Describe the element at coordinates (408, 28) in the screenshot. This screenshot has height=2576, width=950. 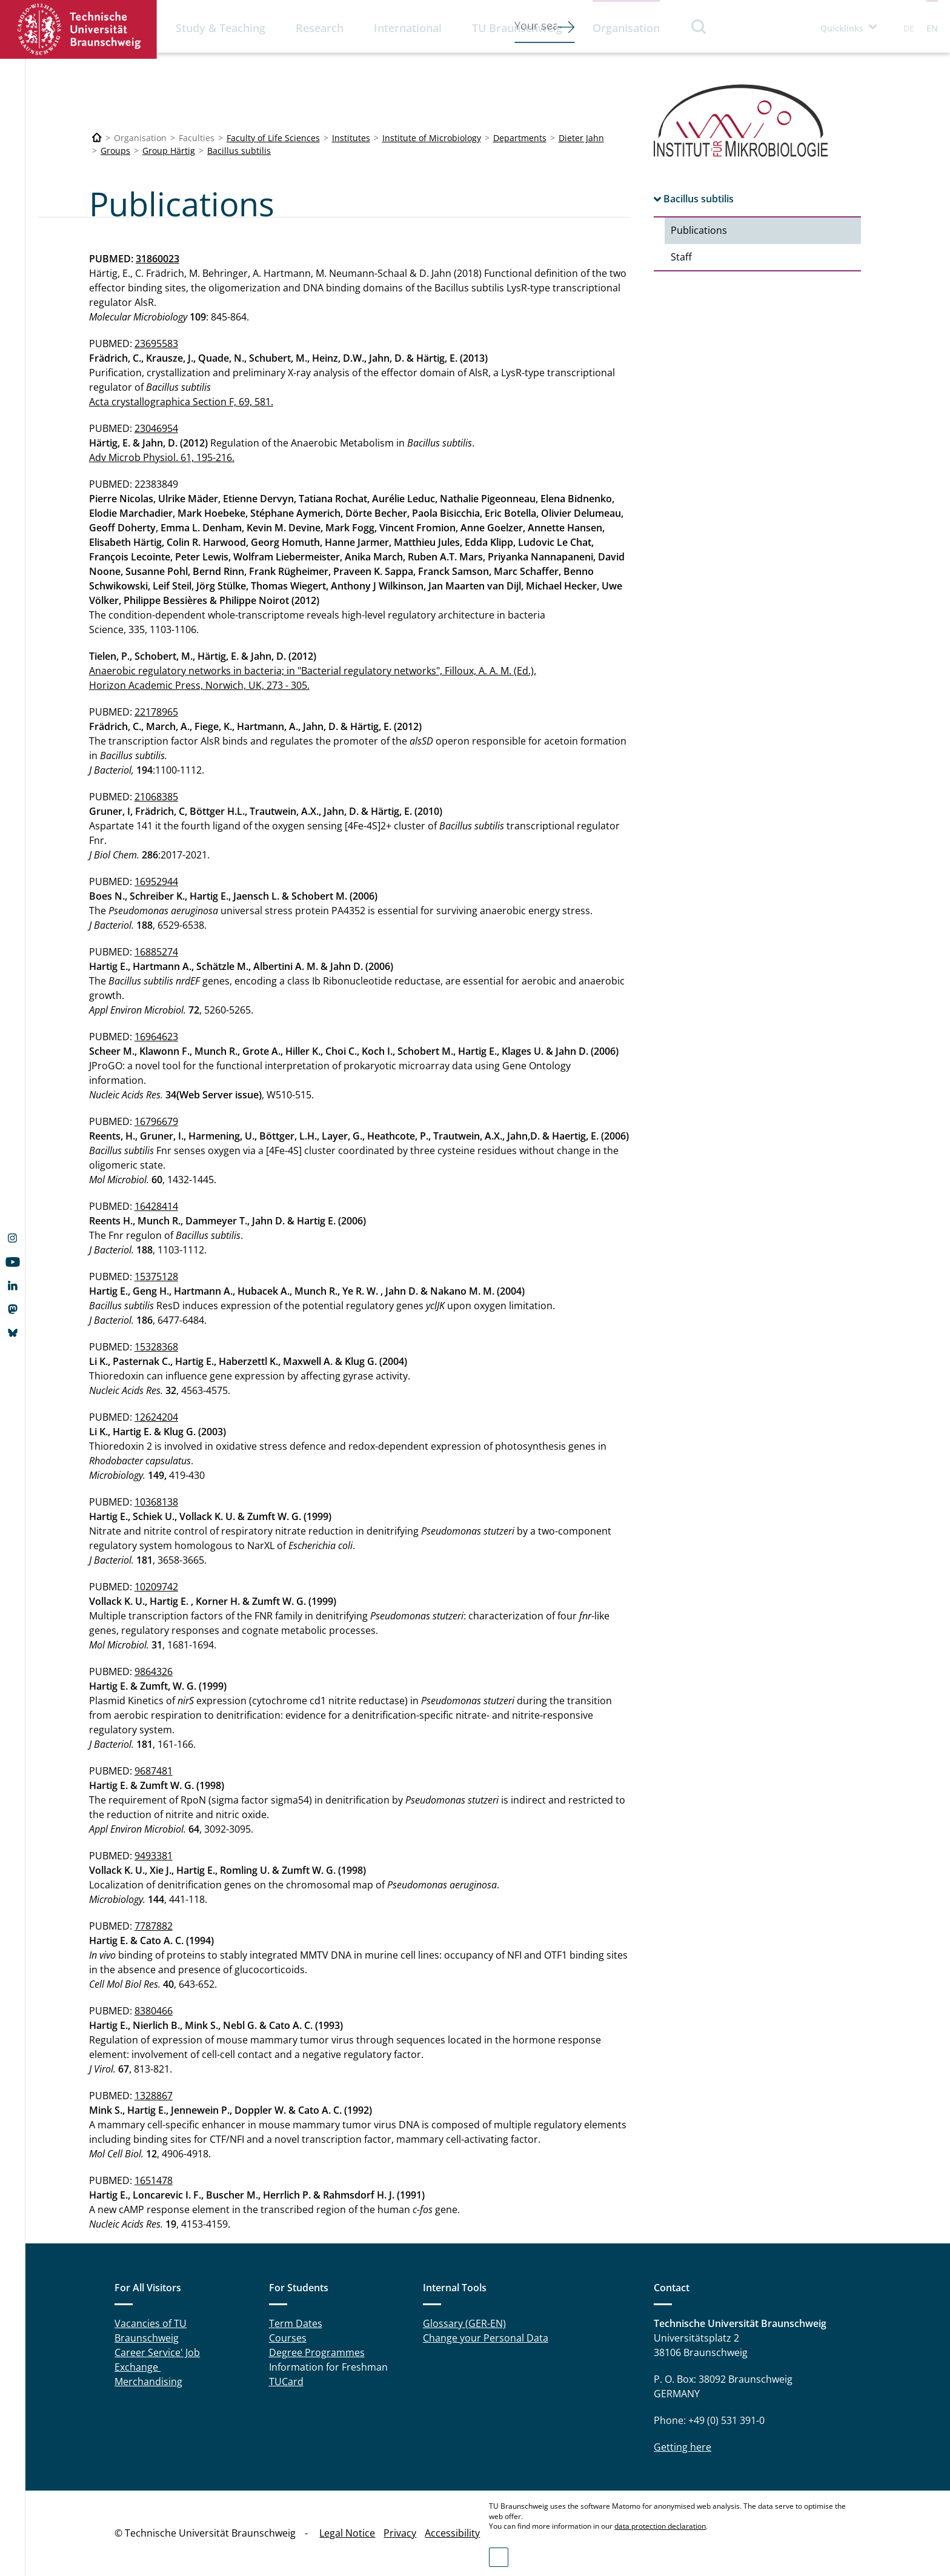
I see `International` at that location.